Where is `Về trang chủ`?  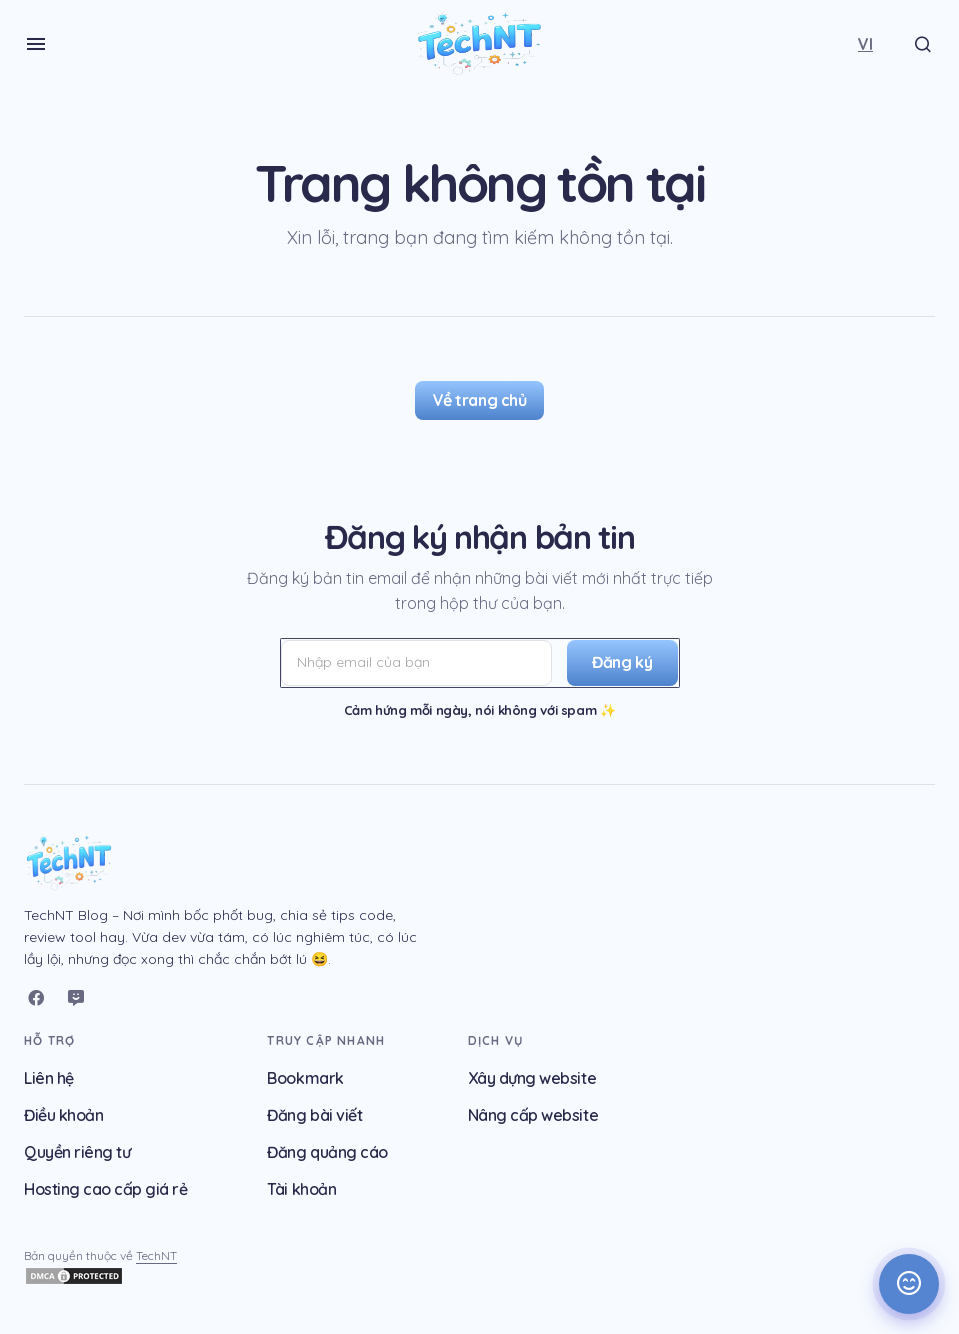 Về trang chủ is located at coordinates (479, 400).